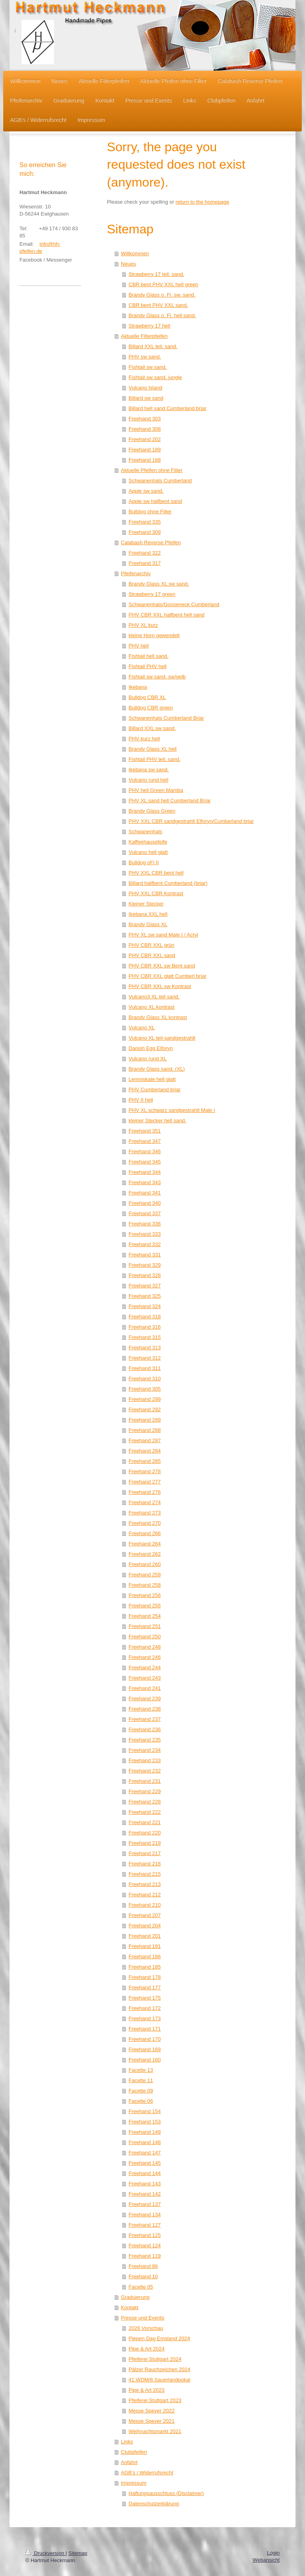 This screenshot has height=2576, width=305. What do you see at coordinates (148, 780) in the screenshot?
I see `Vulcano rund hell` at bounding box center [148, 780].